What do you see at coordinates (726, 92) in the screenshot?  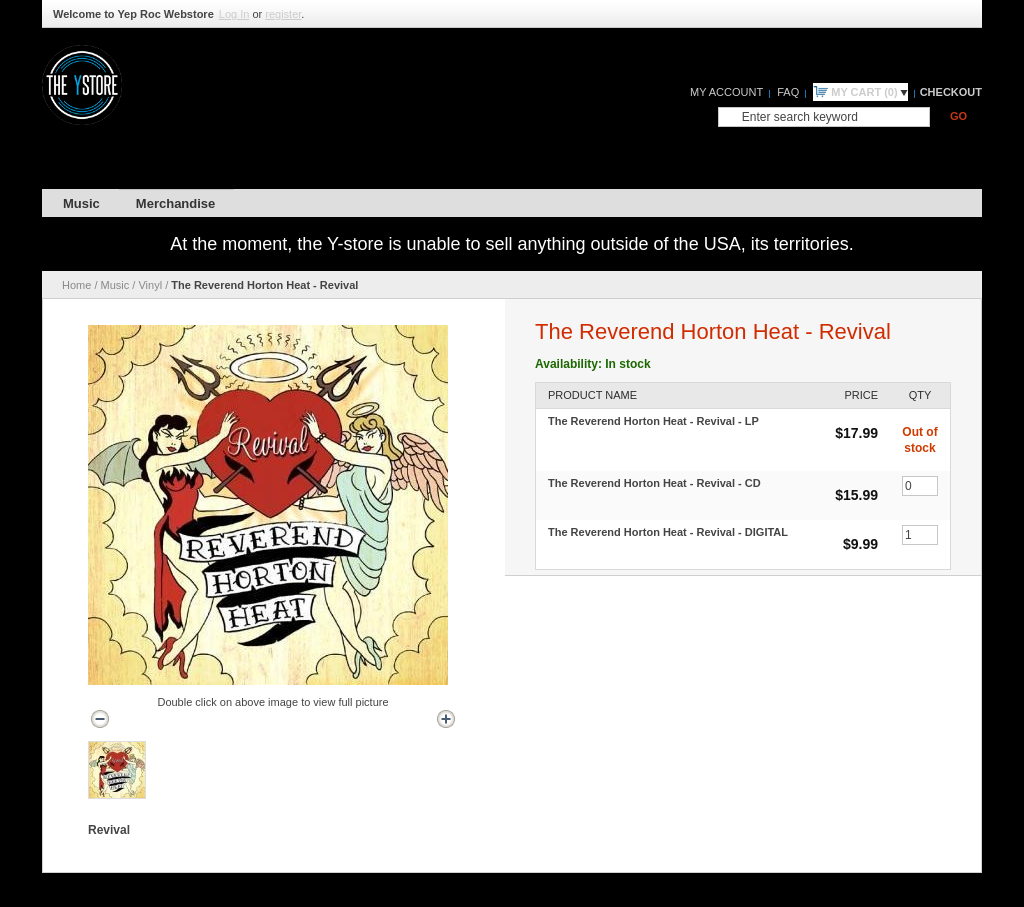 I see `My Account` at bounding box center [726, 92].